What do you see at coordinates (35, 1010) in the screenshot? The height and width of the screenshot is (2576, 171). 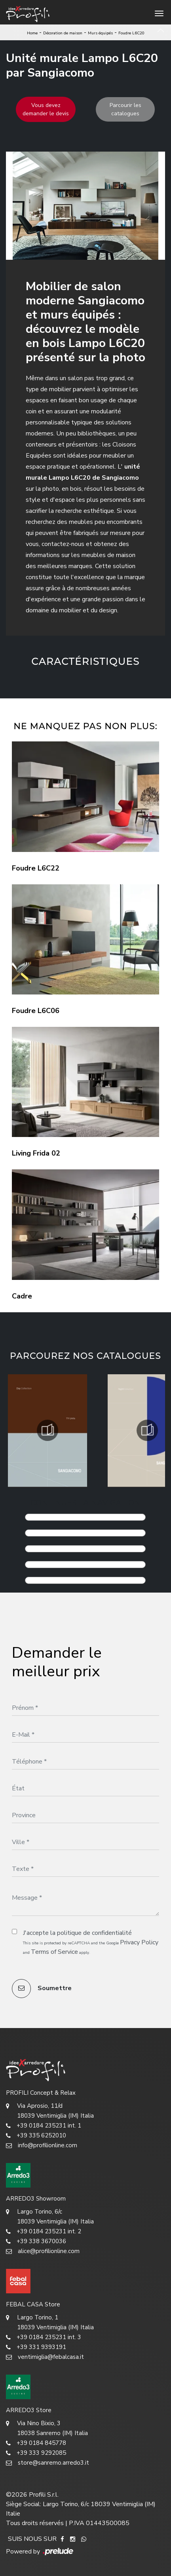 I see `Foudre L6C06` at bounding box center [35, 1010].